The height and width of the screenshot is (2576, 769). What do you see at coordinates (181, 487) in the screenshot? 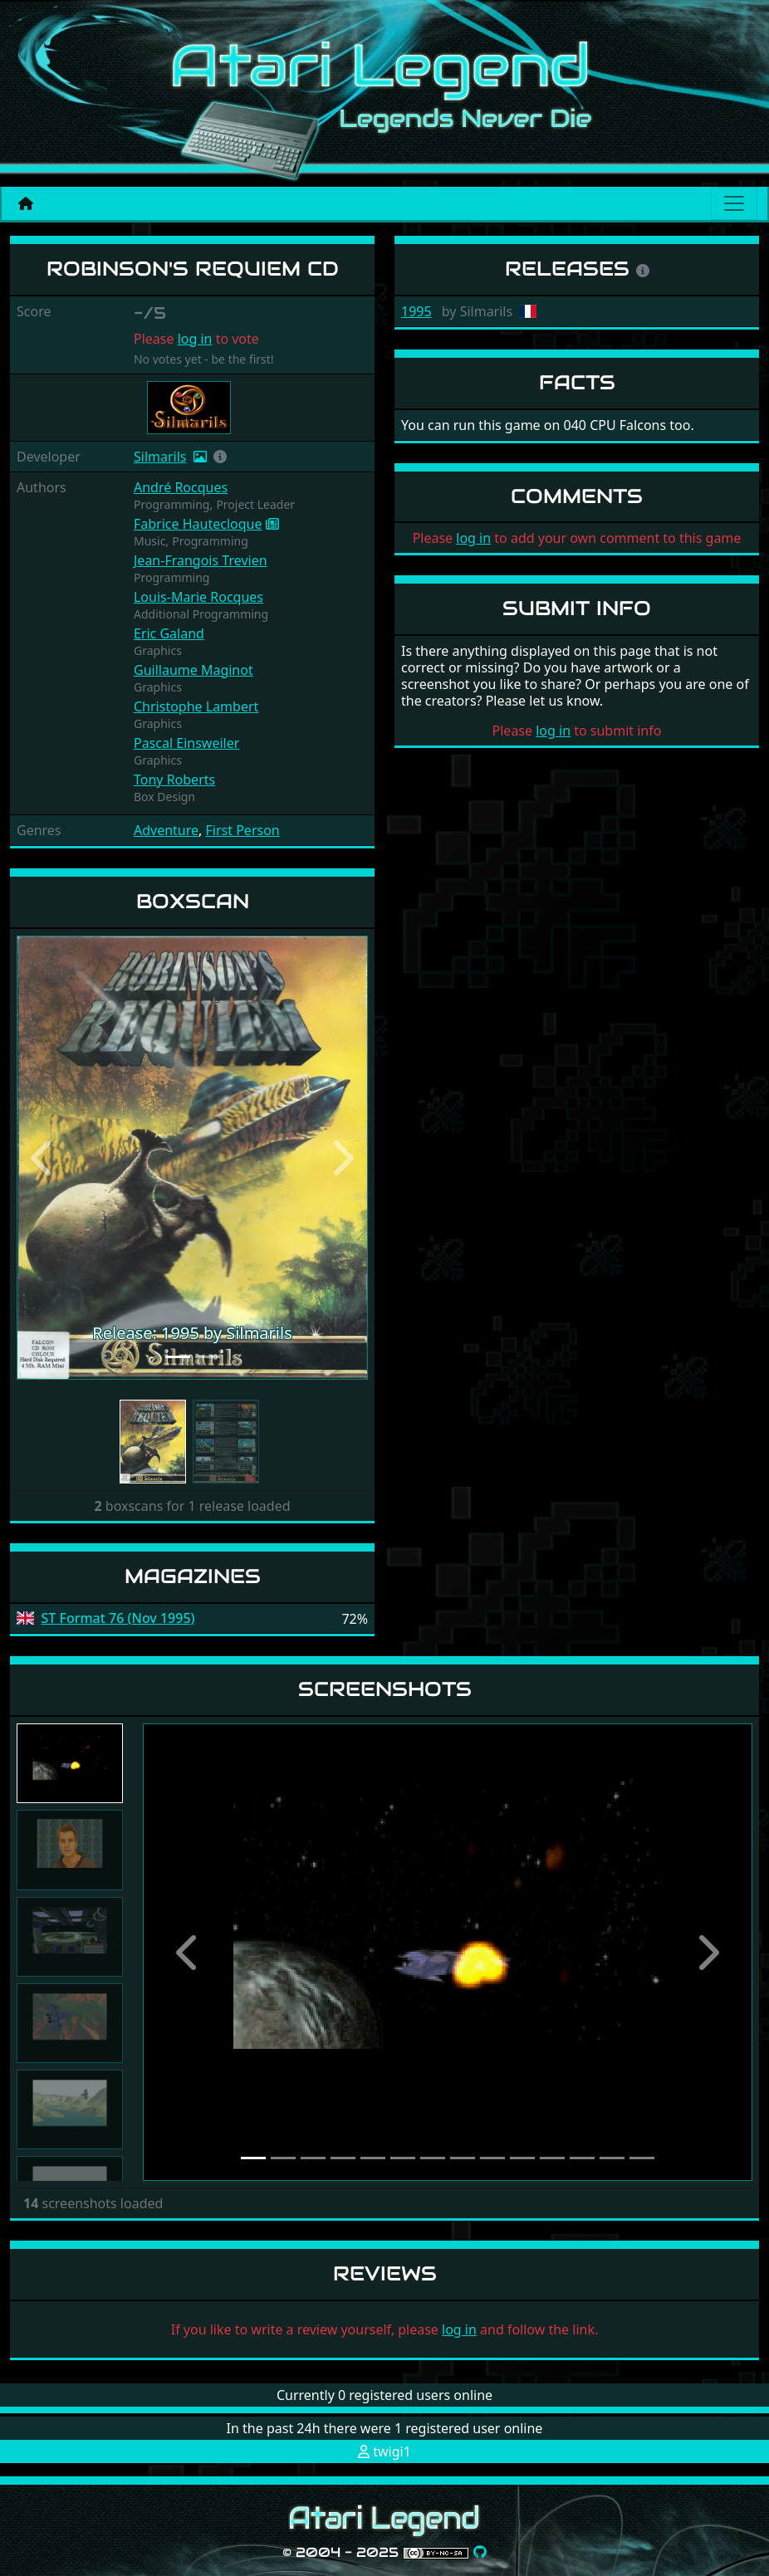
I see `André Rocques` at bounding box center [181, 487].